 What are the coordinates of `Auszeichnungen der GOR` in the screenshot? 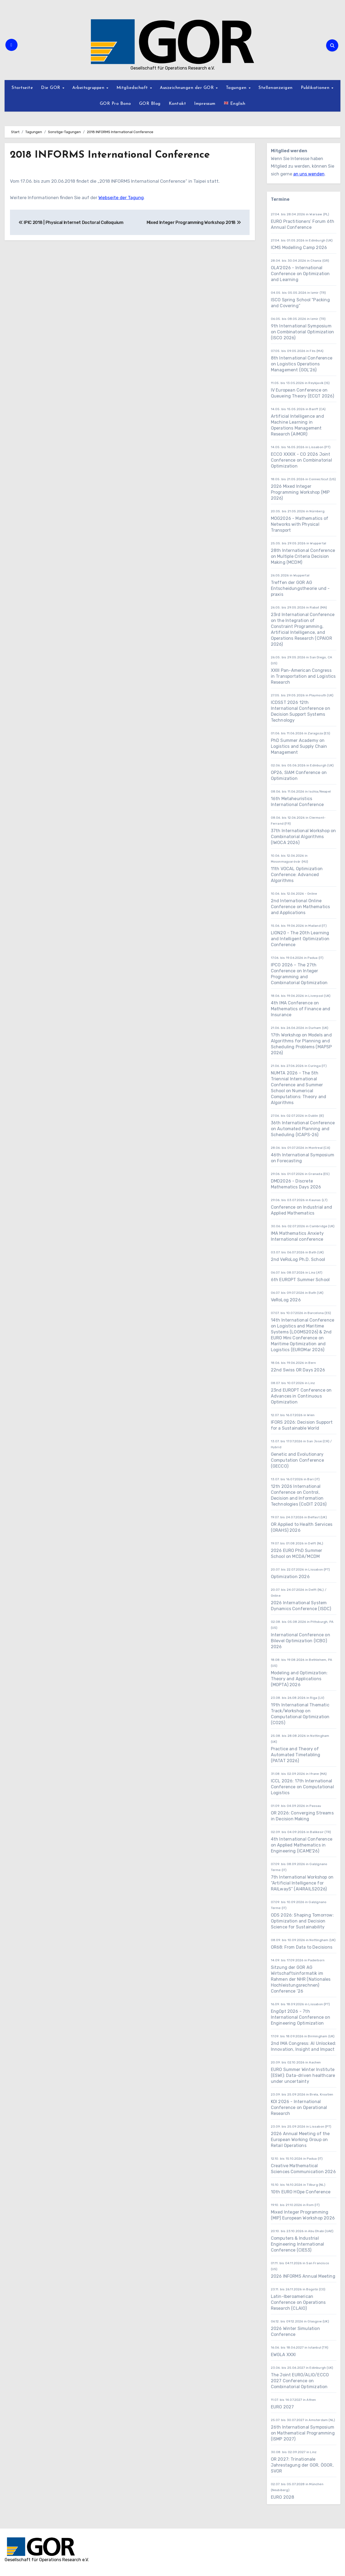 It's located at (187, 88).